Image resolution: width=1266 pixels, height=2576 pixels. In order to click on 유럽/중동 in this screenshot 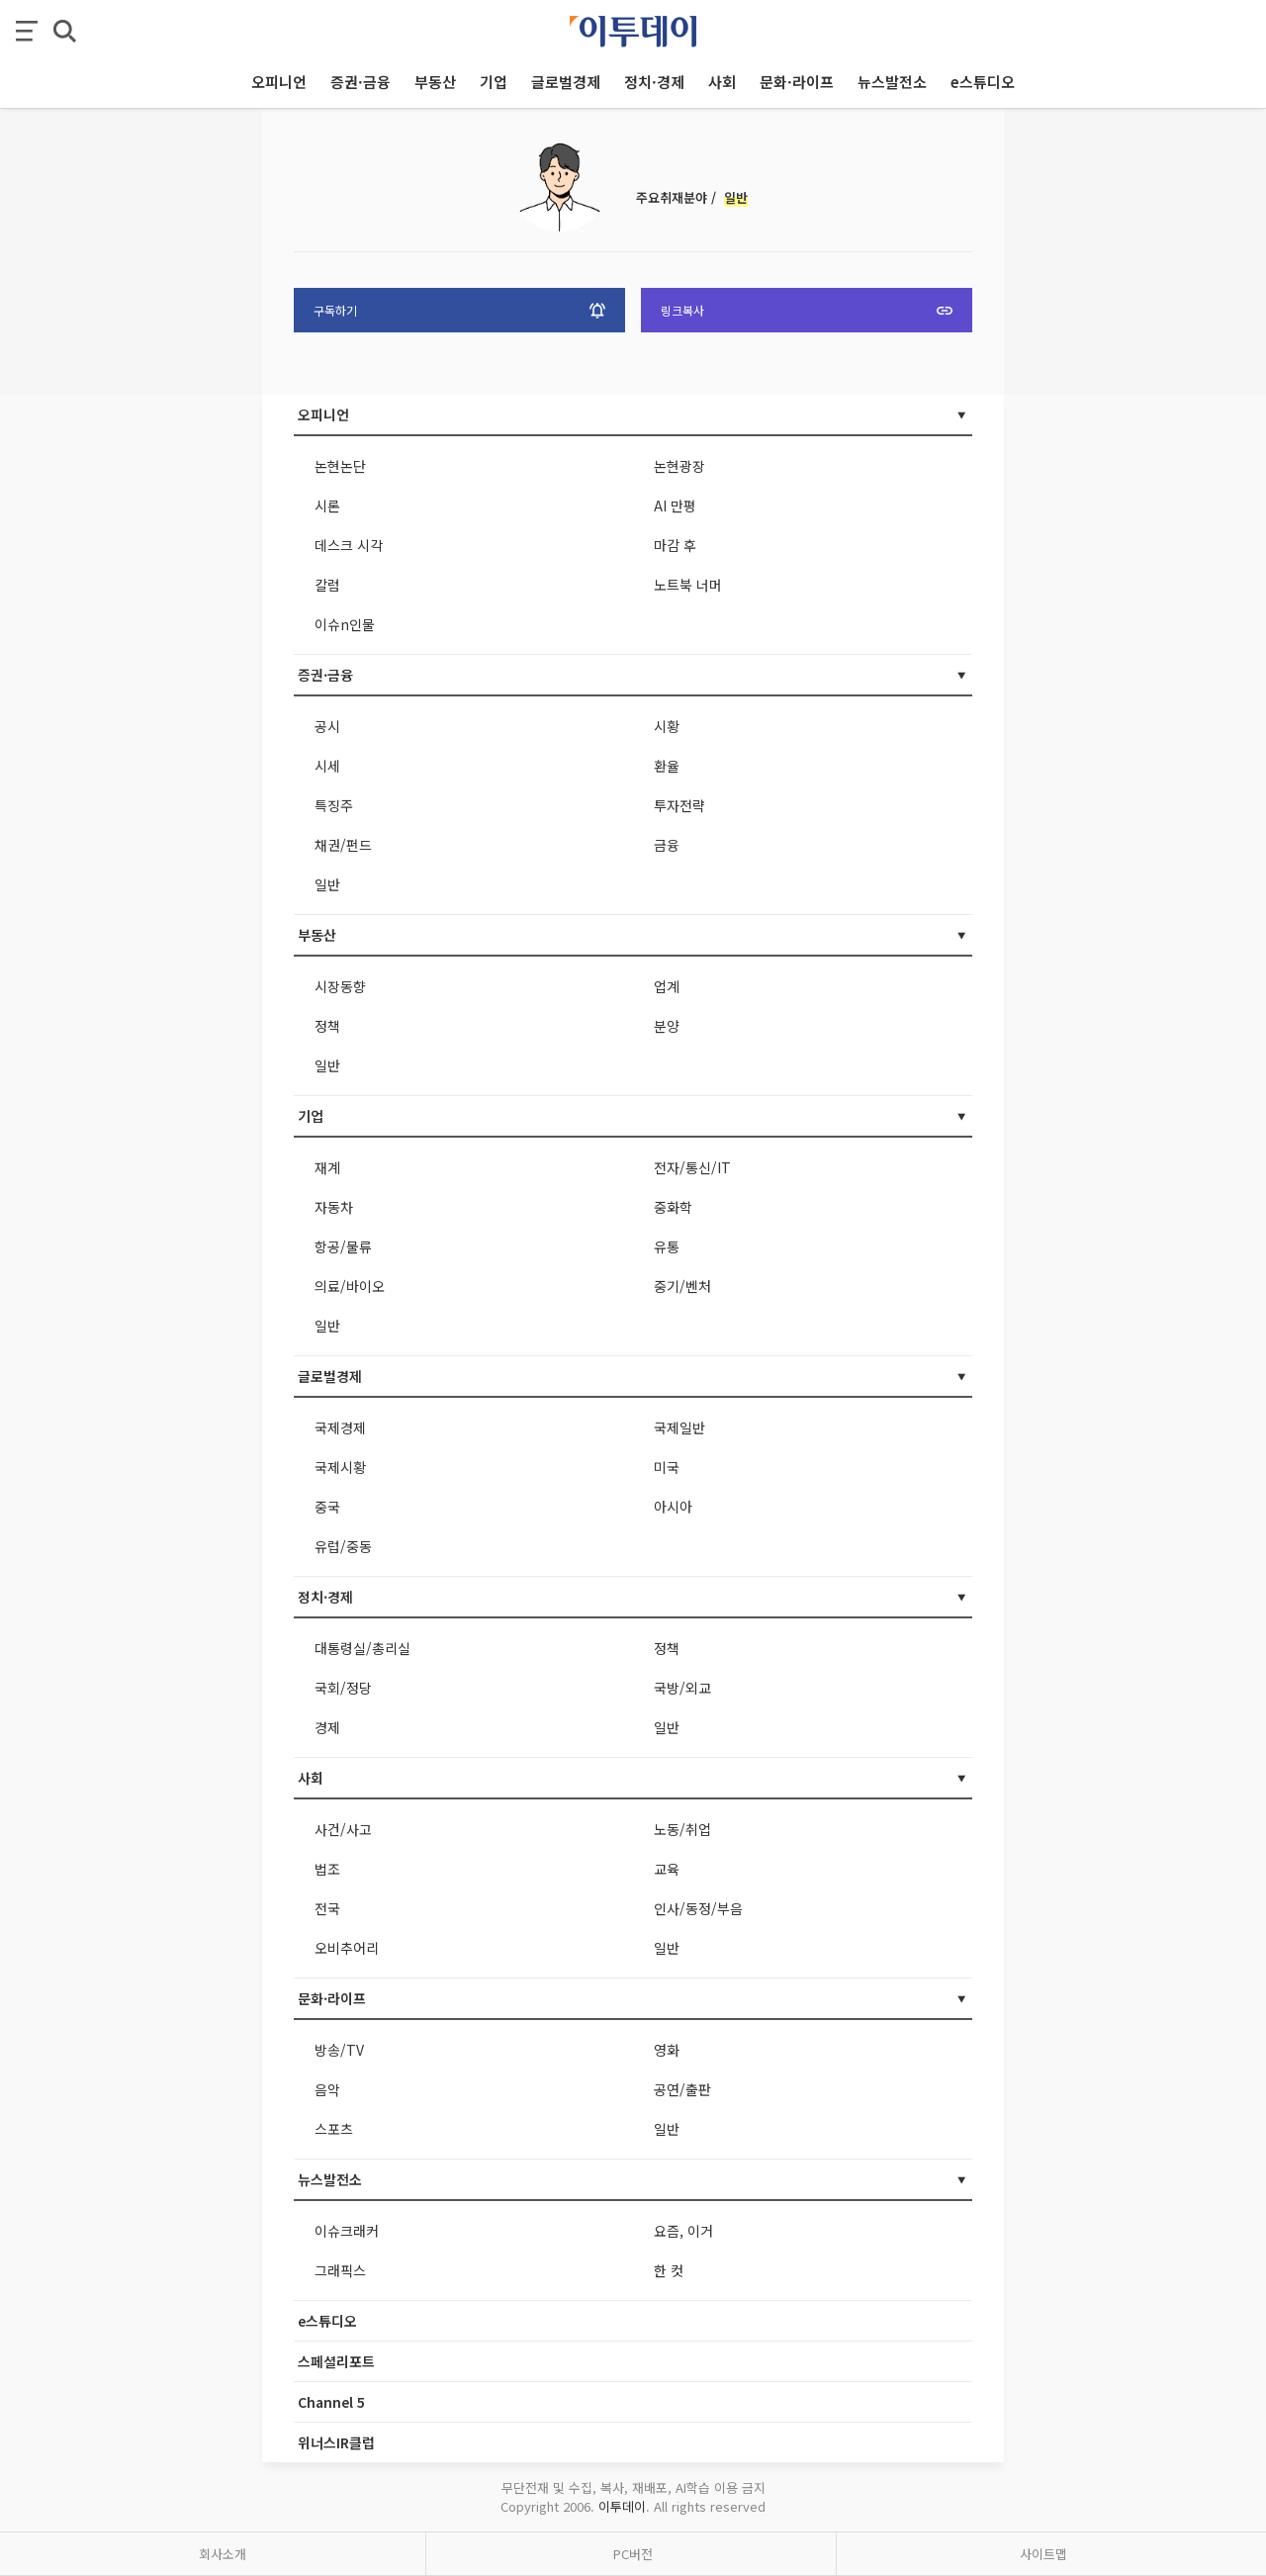, I will do `click(343, 1546)`.